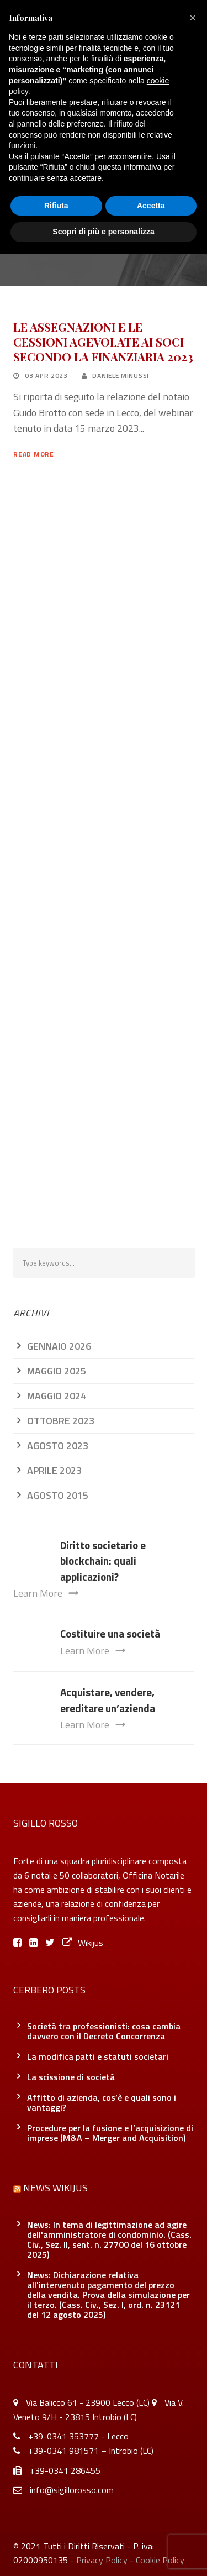  What do you see at coordinates (103, 342) in the screenshot?
I see `LE ASSEGNAZIONI E LE CESSIONI AGEVOLATE AI SOCI SECONDO LA FINANZIARIA 2023` at bounding box center [103, 342].